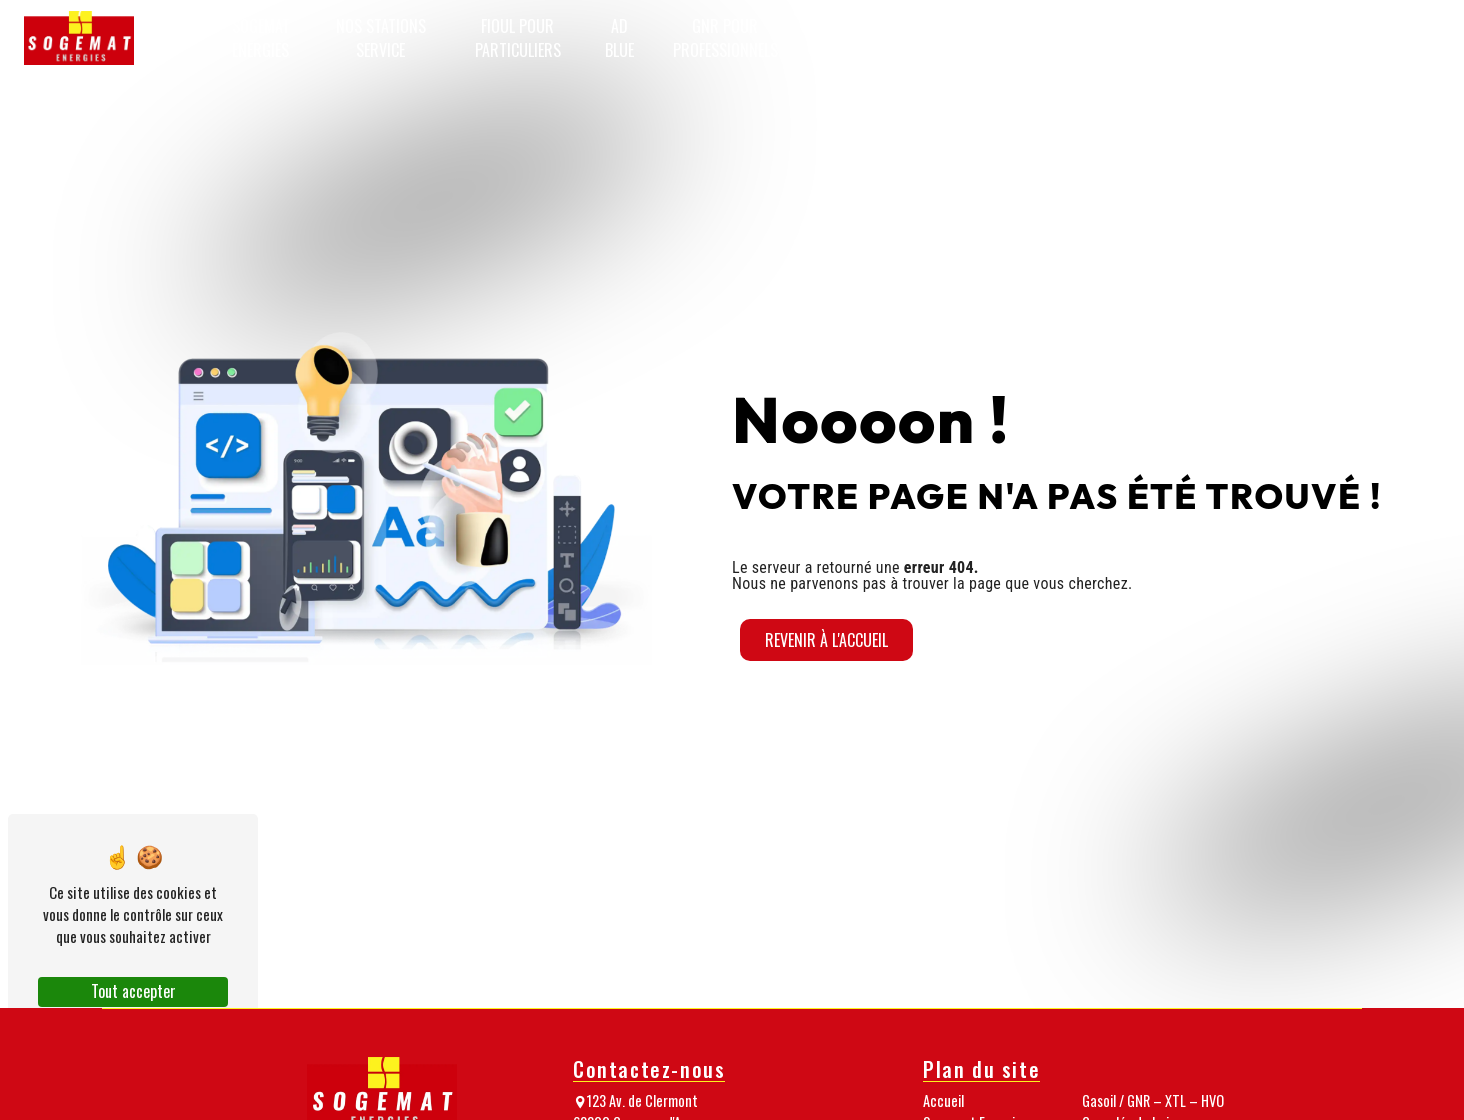  I want to click on Nos médias, so click(1185, 38).